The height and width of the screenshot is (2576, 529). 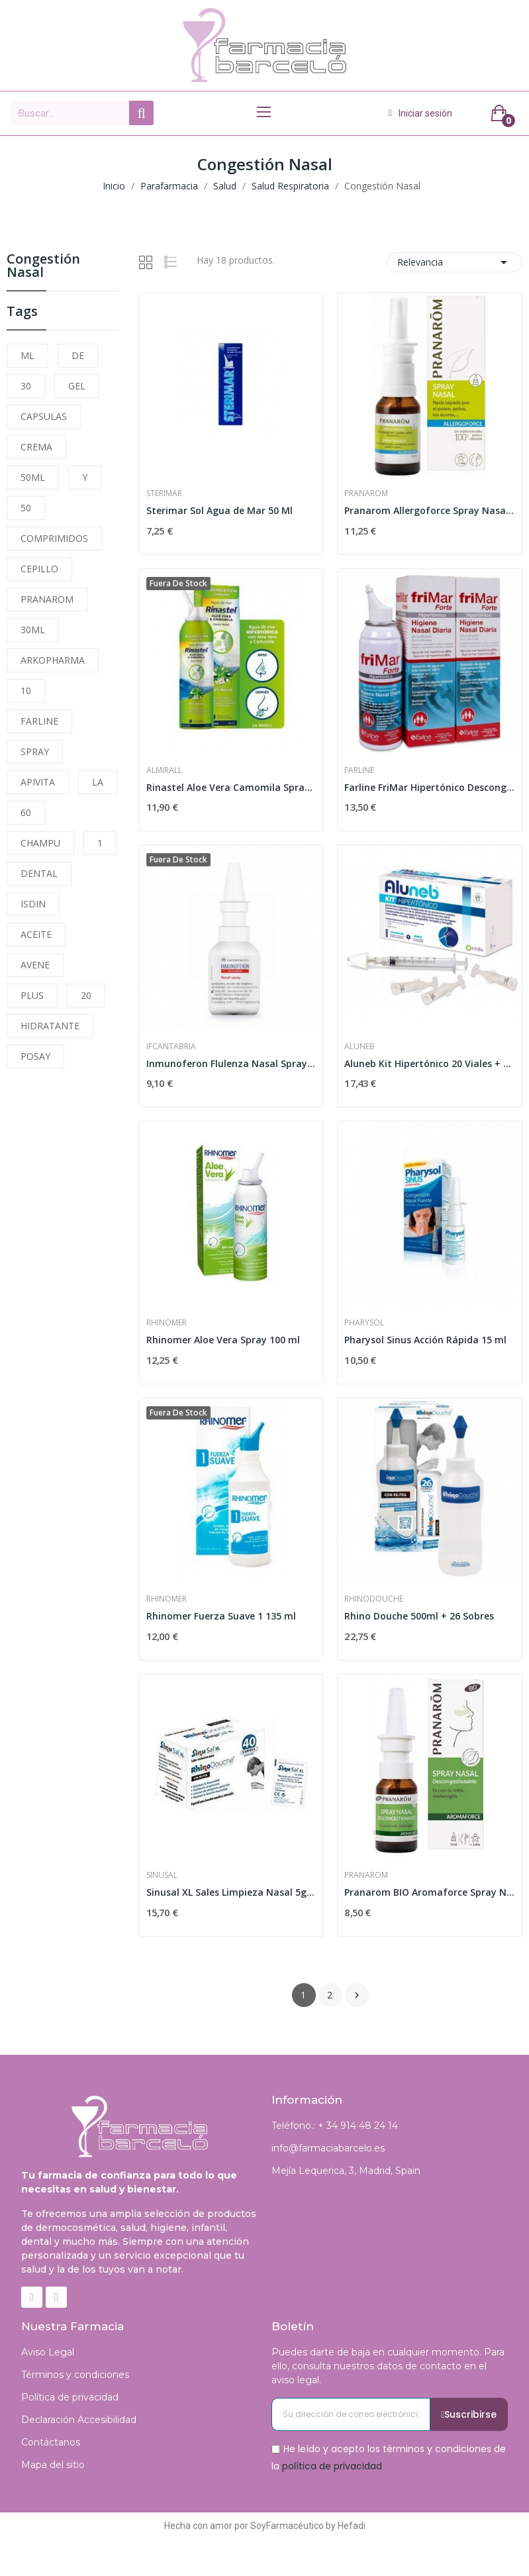 I want to click on CREMA, so click(x=36, y=446).